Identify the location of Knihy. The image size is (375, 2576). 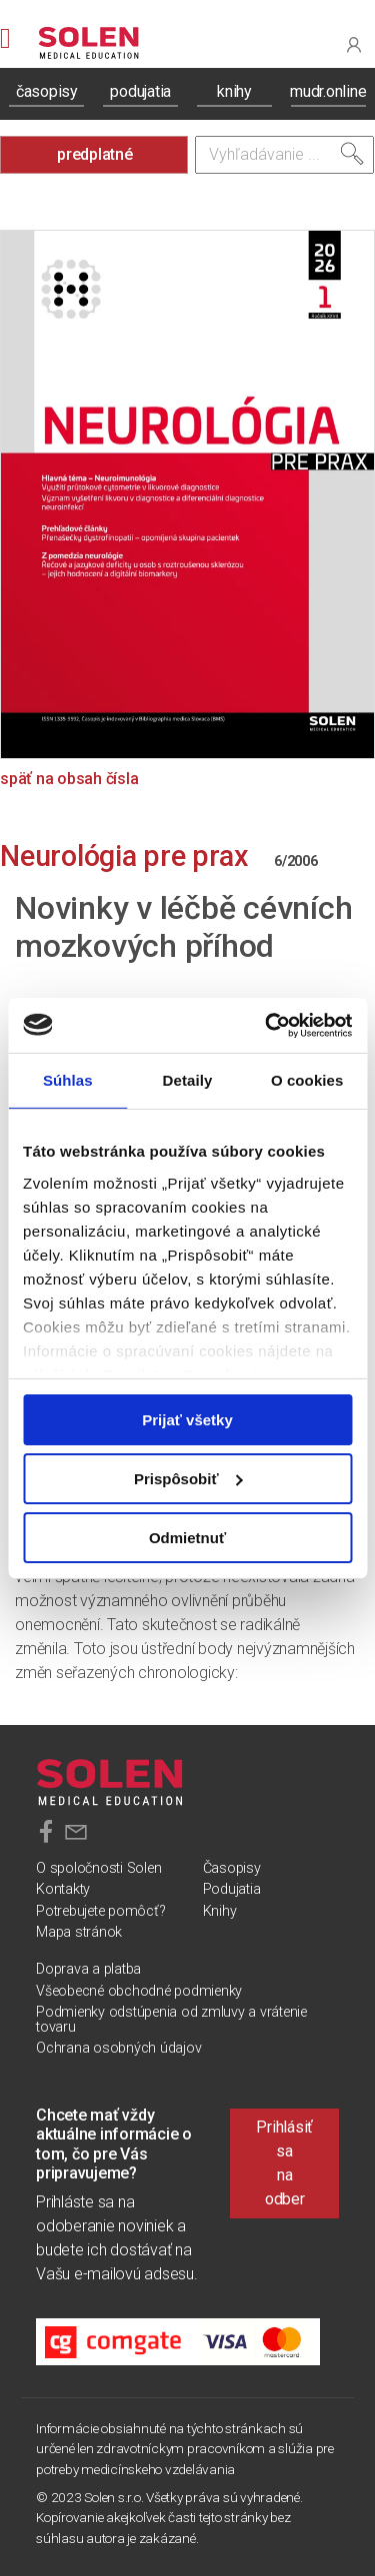
(220, 1911).